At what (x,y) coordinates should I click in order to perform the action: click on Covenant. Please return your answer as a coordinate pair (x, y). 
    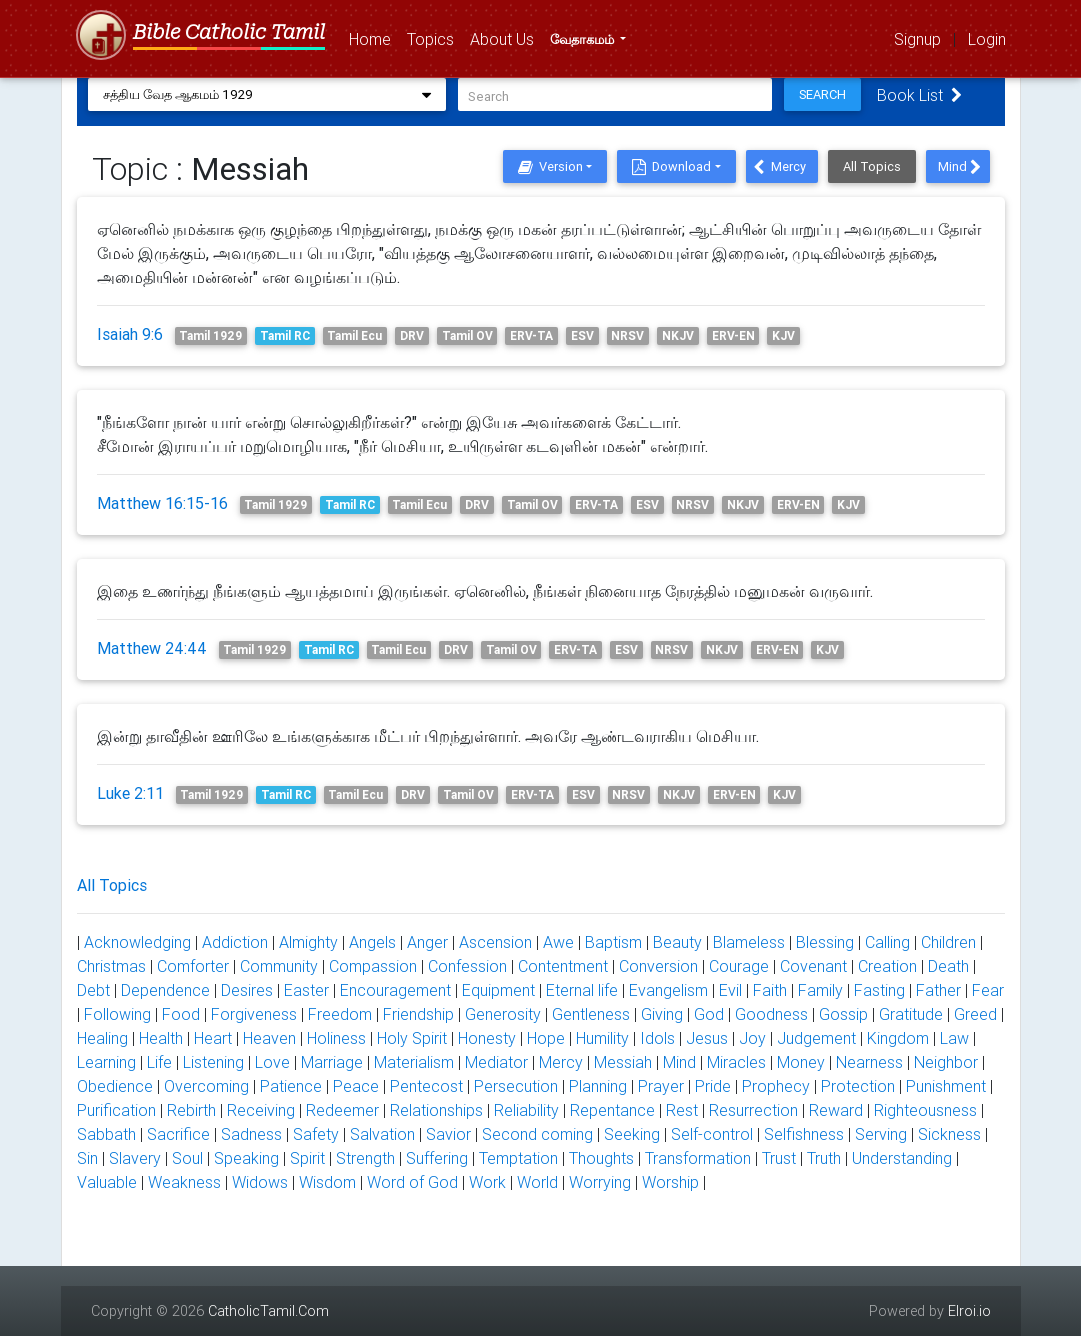
    Looking at the image, I should click on (813, 966).